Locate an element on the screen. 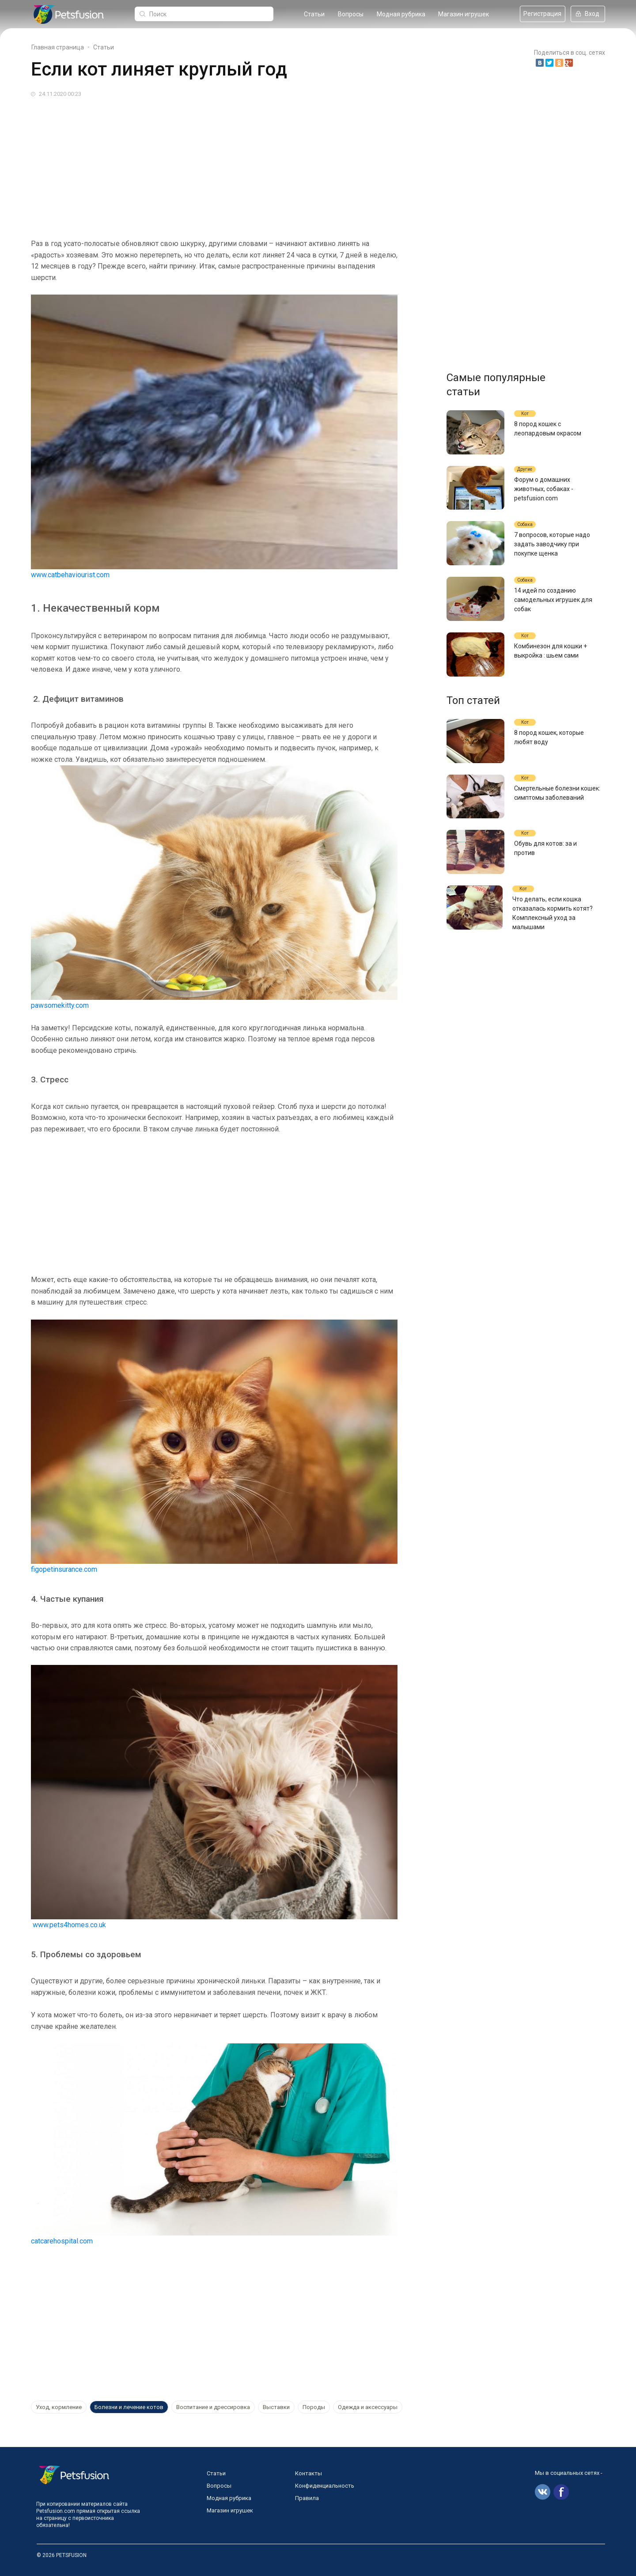  pawsomekitty.com is located at coordinates (60, 1005).